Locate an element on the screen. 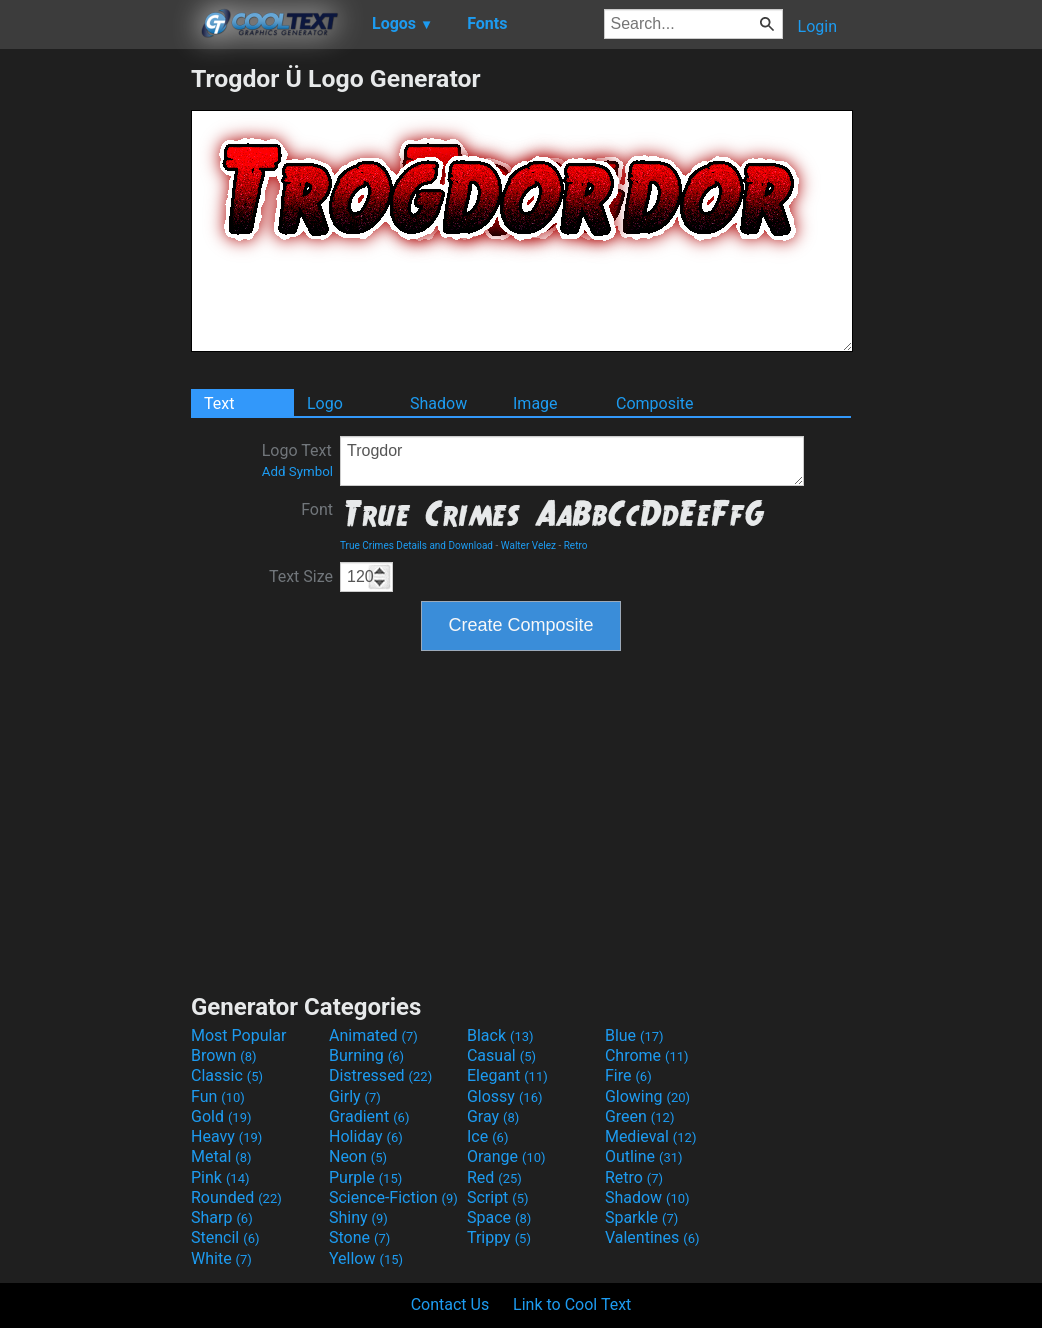 This screenshot has height=1328, width=1042. Trogdor is located at coordinates (572, 461).